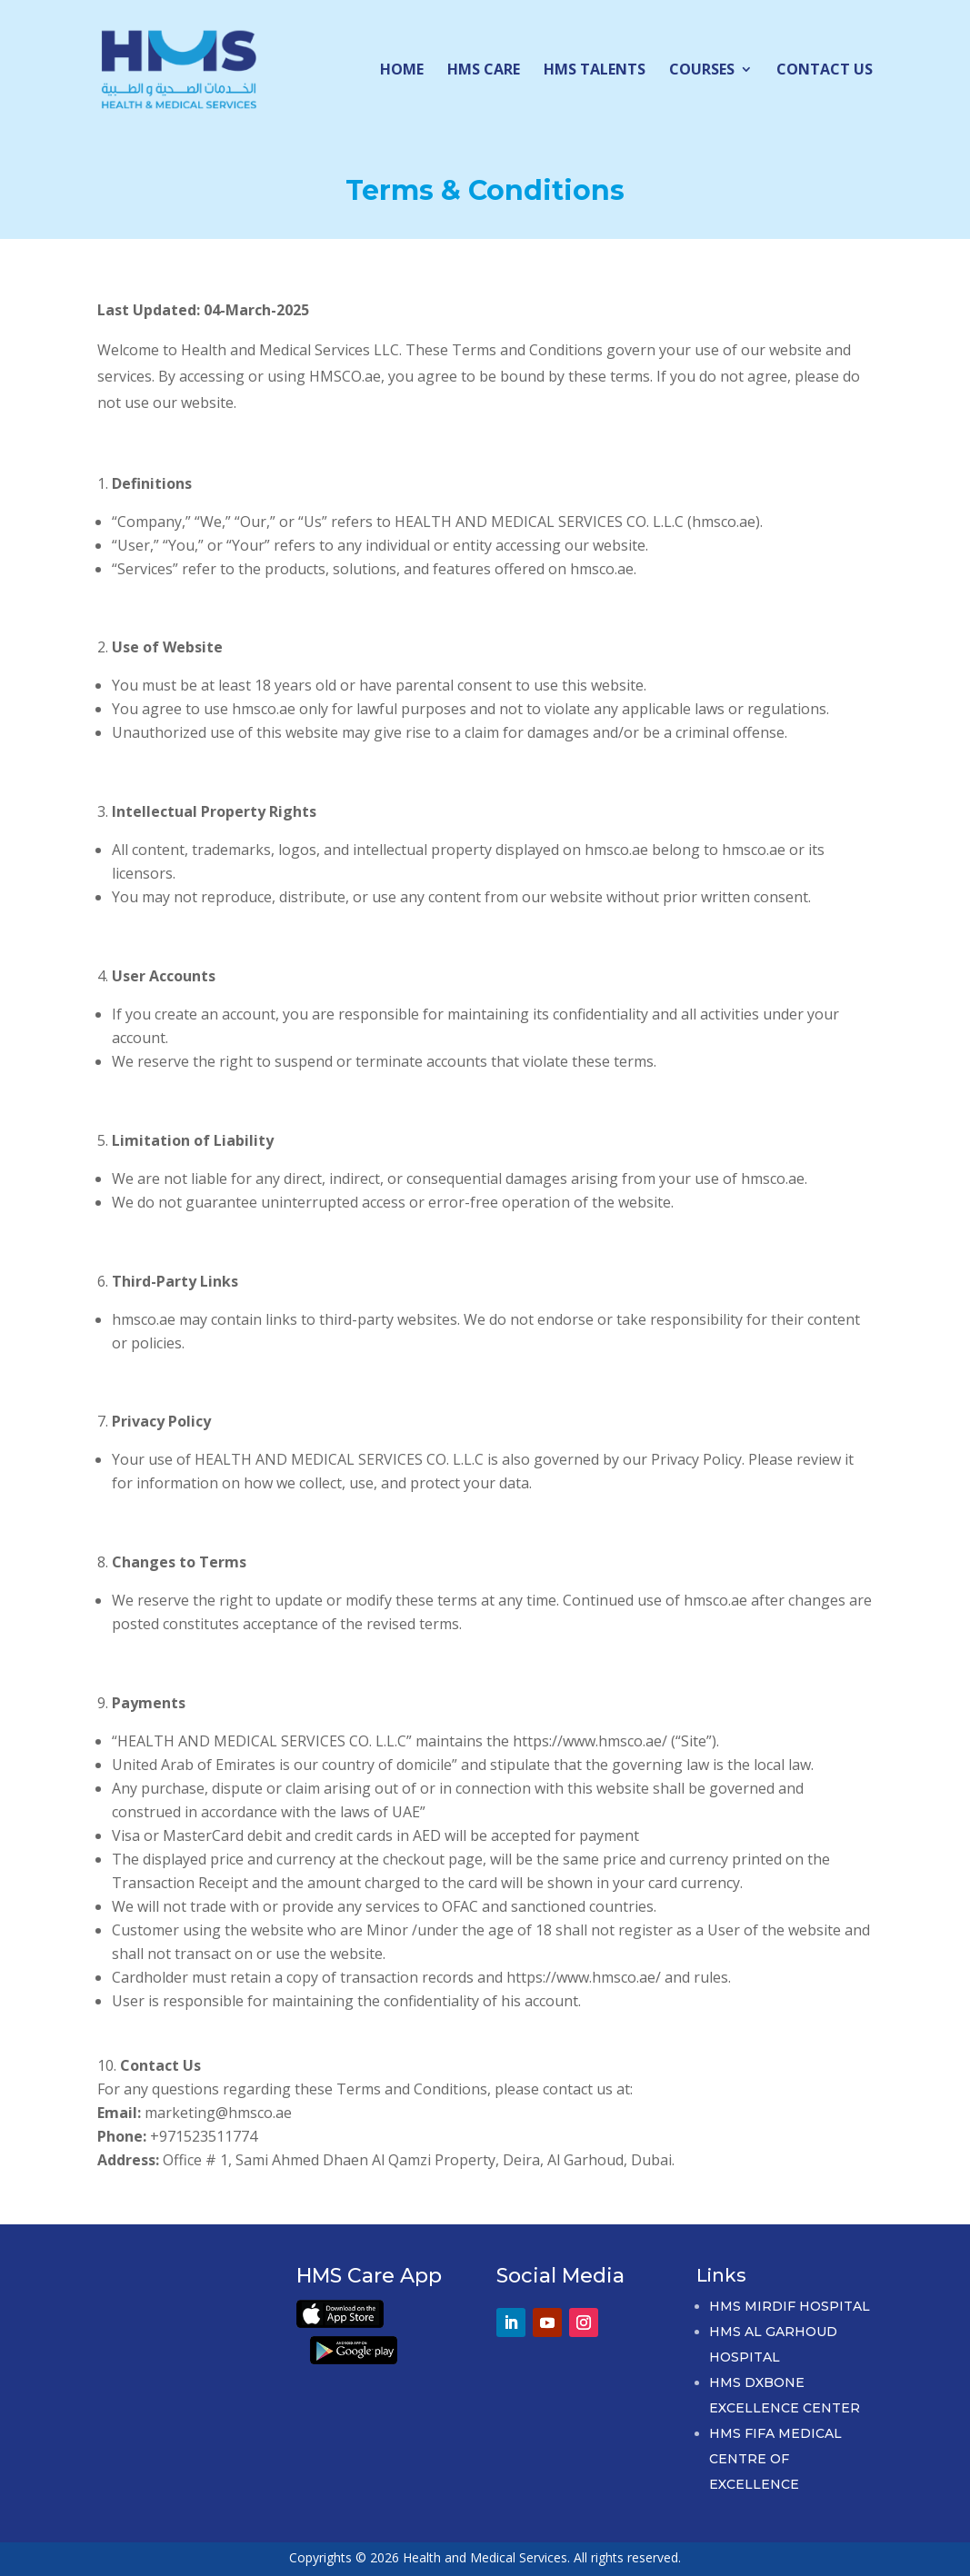 The width and height of the screenshot is (970, 2576). Describe the element at coordinates (775, 2458) in the screenshot. I see `HMS FIFA Medical Centre of Excellence` at that location.